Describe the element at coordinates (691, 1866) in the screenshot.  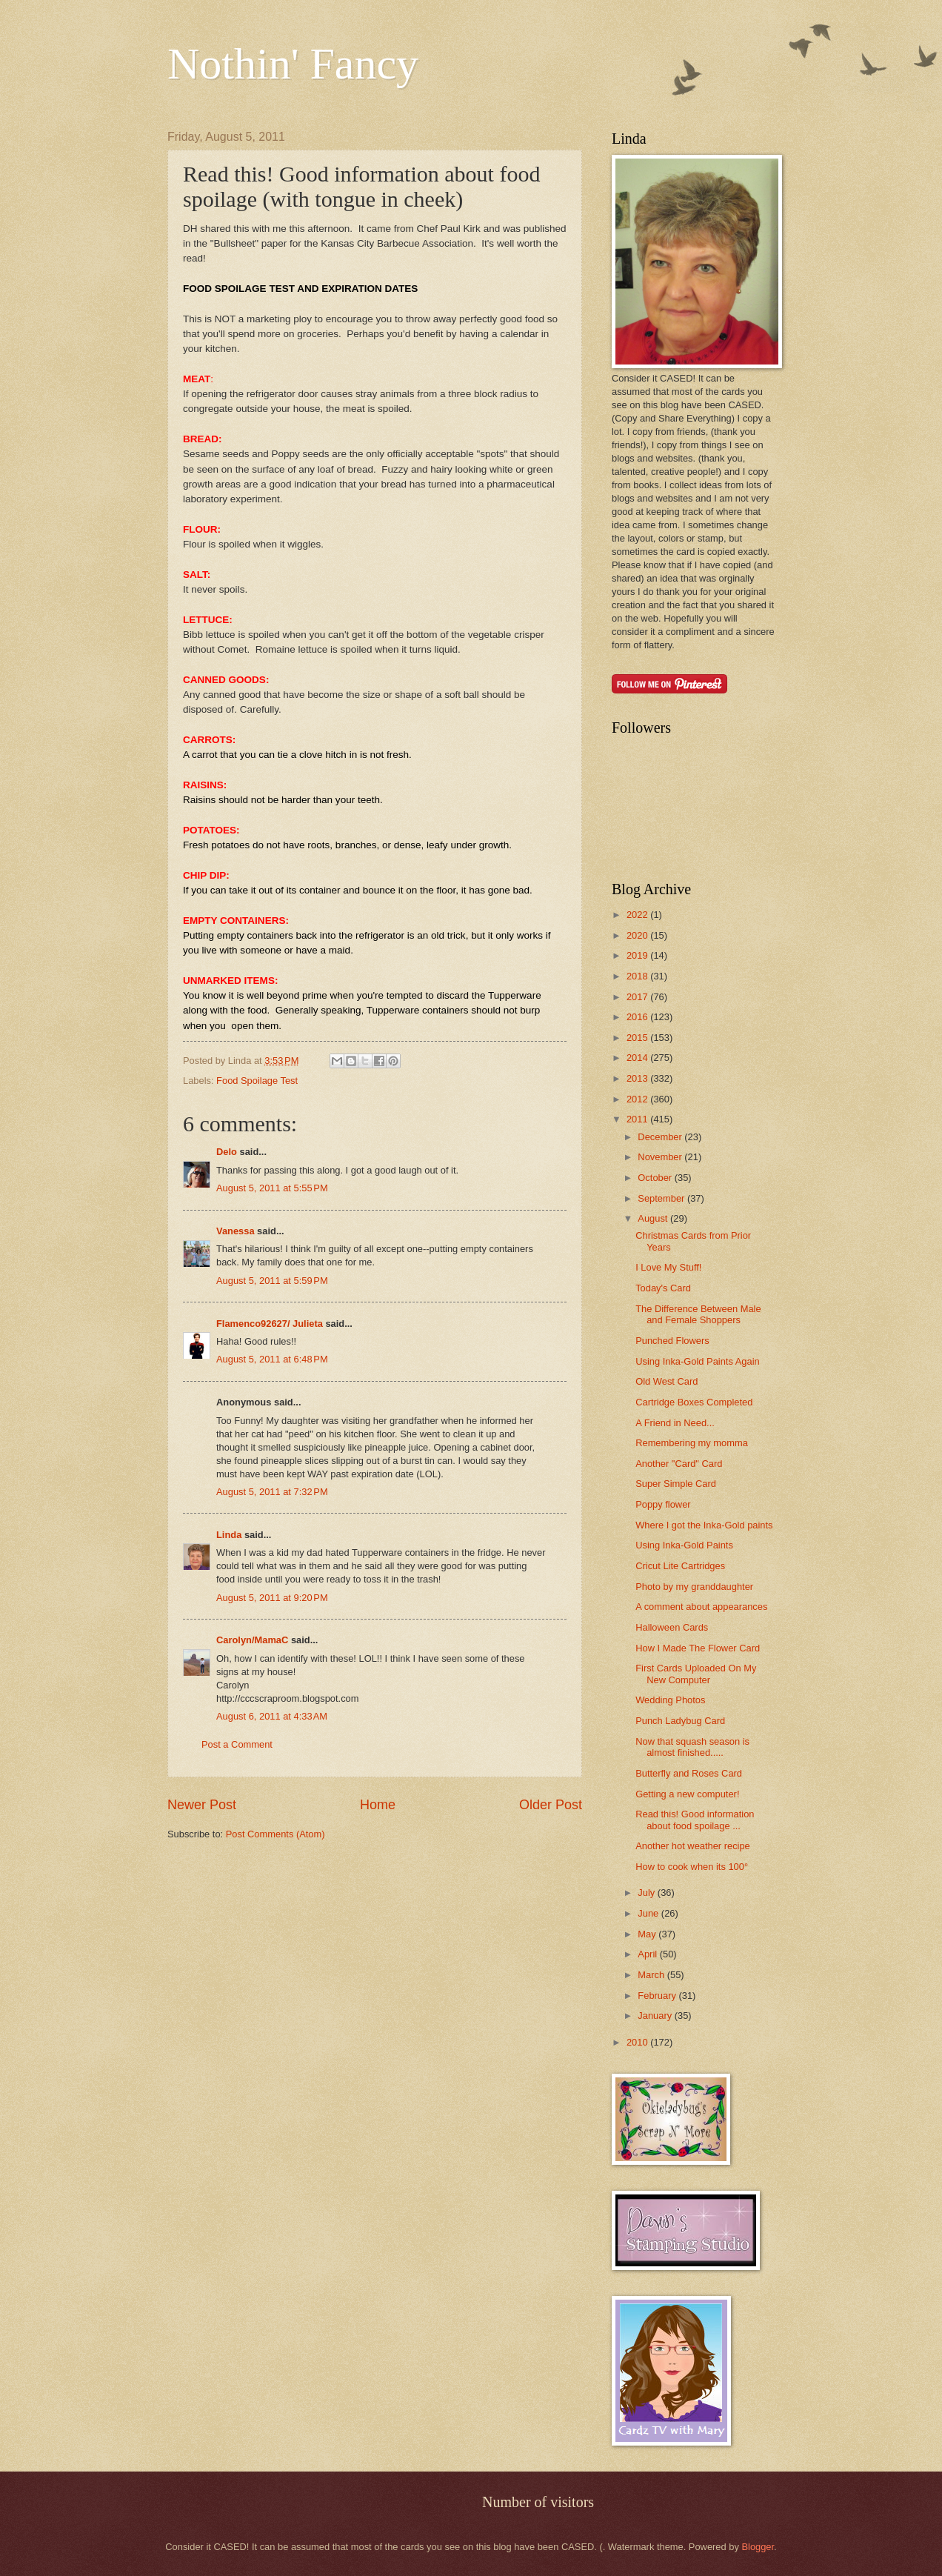
I see `How to cook when its 100°` at that location.